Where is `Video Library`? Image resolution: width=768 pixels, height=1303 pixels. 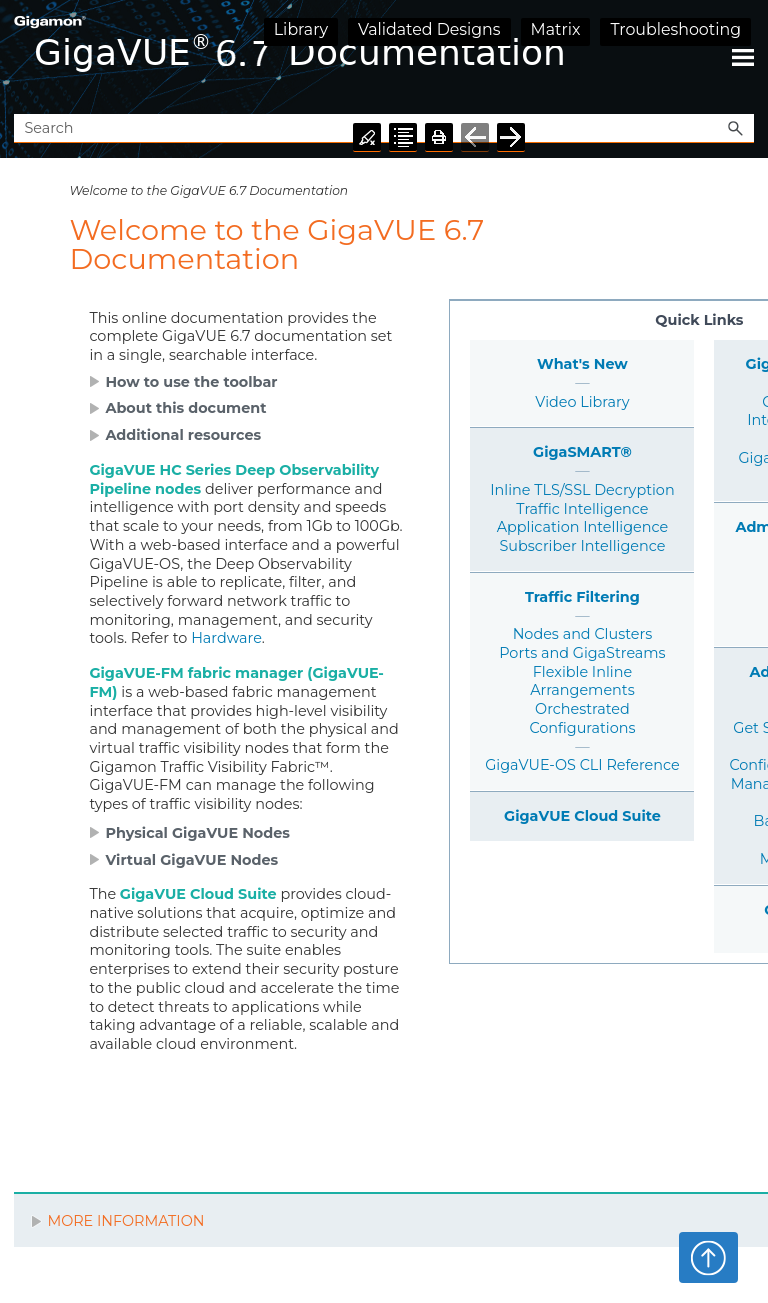 Video Library is located at coordinates (582, 402).